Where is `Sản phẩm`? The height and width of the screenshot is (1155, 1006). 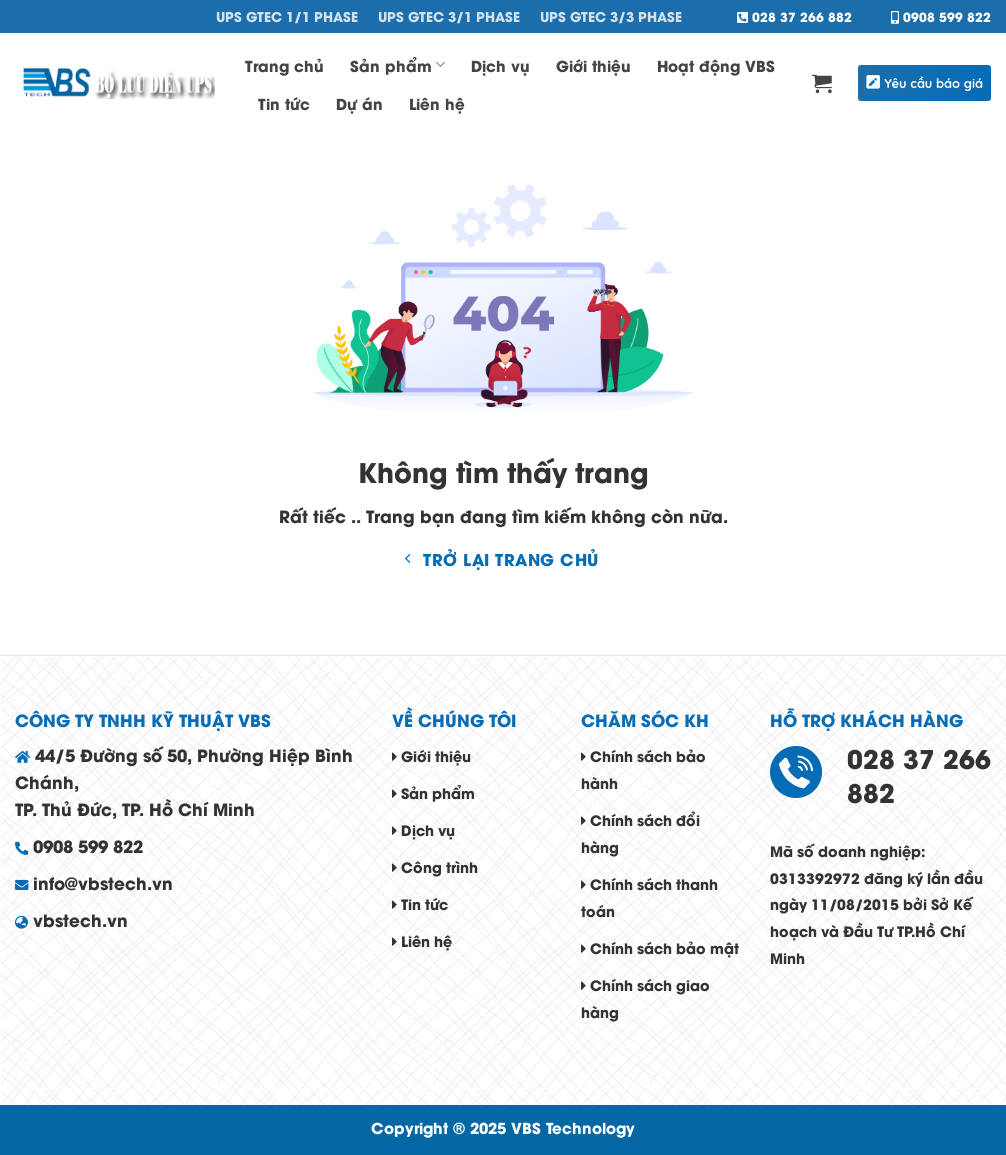 Sản phẩm is located at coordinates (397, 65).